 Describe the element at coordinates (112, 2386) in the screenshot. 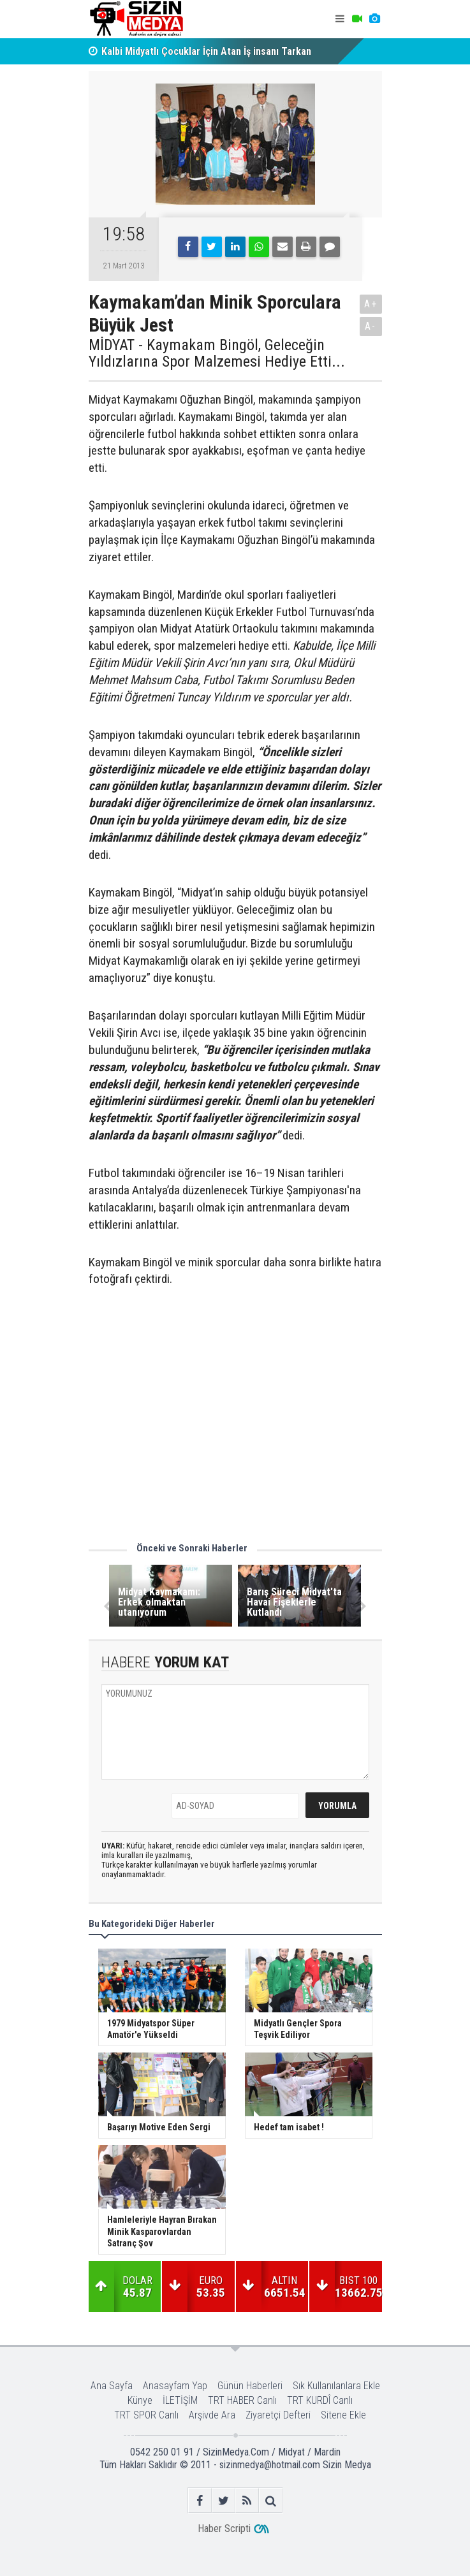

I see `Ana Sayfa` at that location.